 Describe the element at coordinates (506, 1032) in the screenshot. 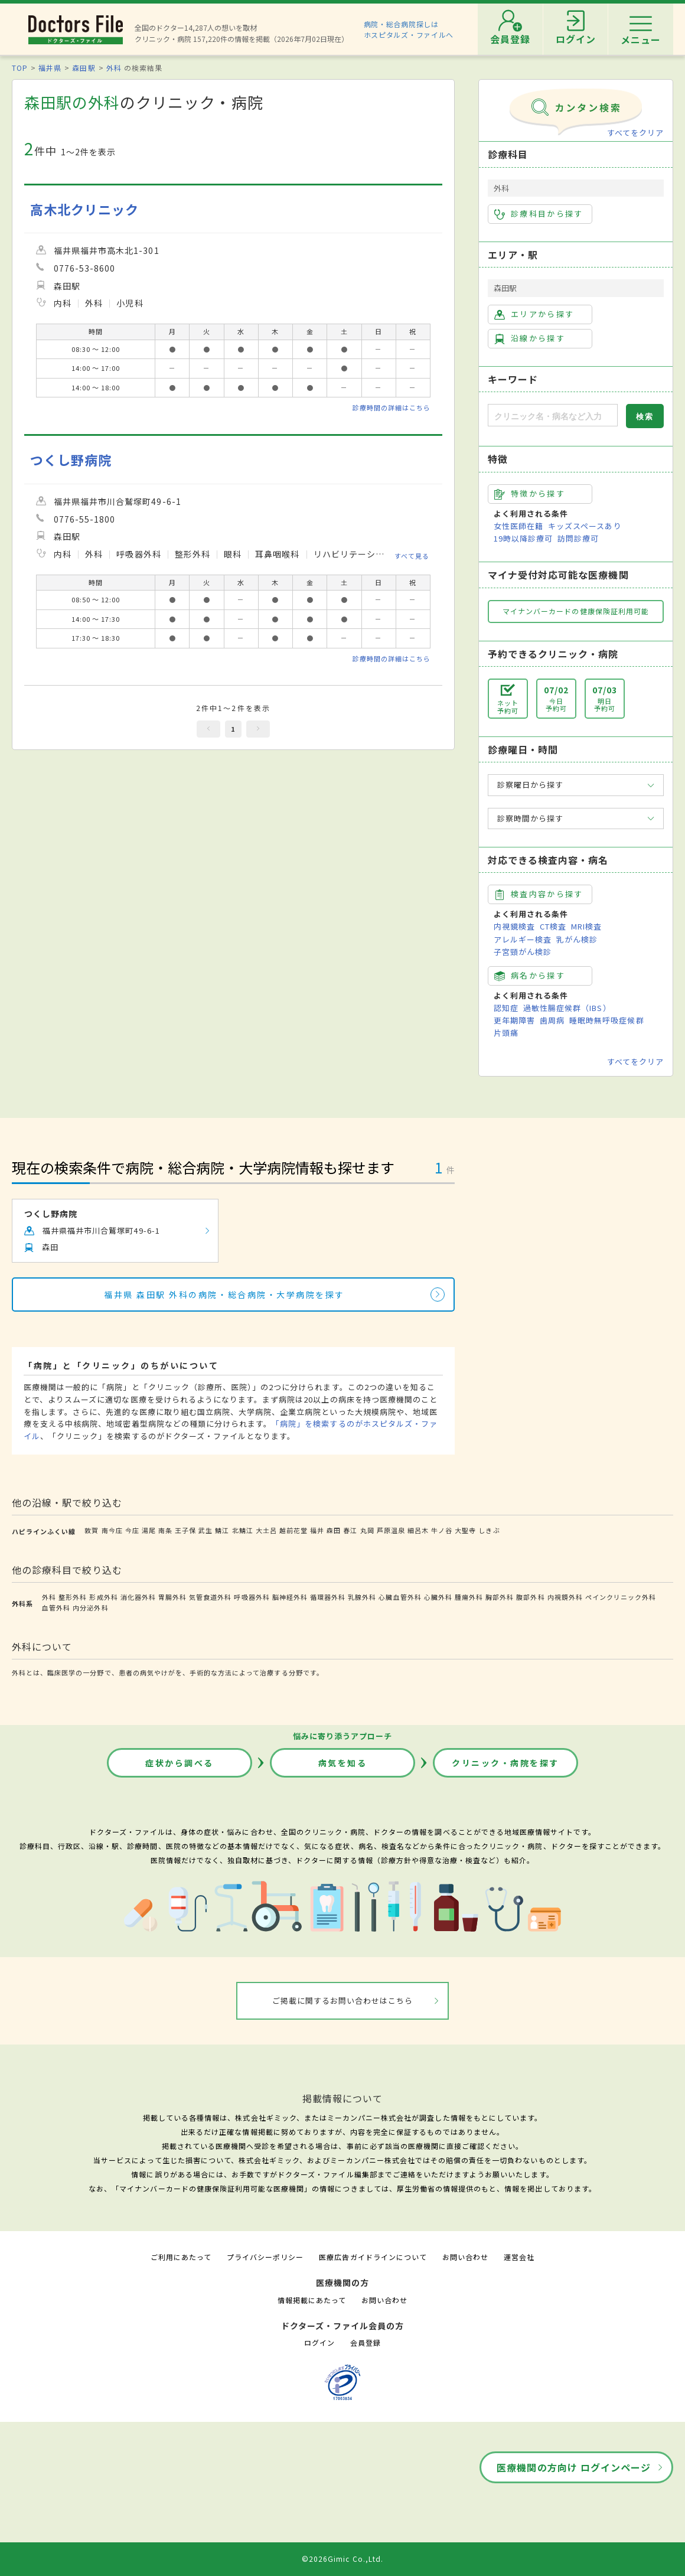

I see `片頭痛` at that location.